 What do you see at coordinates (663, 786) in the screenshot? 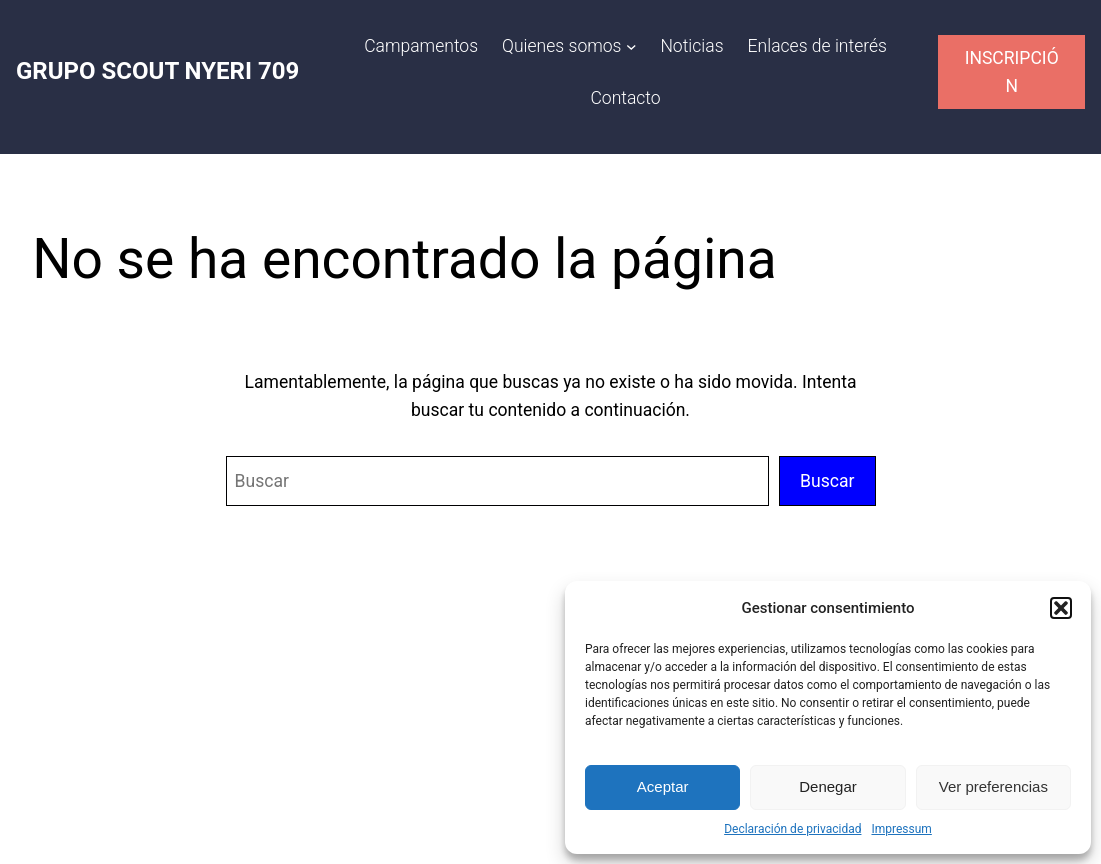
I see `Aceptar` at bounding box center [663, 786].